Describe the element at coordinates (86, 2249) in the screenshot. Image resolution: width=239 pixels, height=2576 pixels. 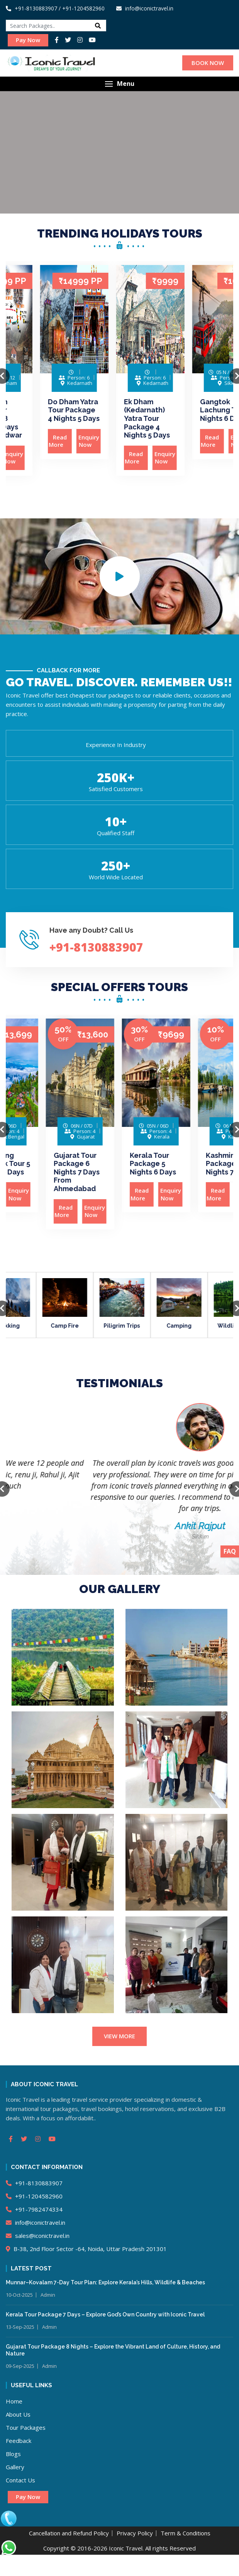
I see `B-38, 2nd Floor Sector -64, Noida, Uttar Pradesh 201301` at that location.